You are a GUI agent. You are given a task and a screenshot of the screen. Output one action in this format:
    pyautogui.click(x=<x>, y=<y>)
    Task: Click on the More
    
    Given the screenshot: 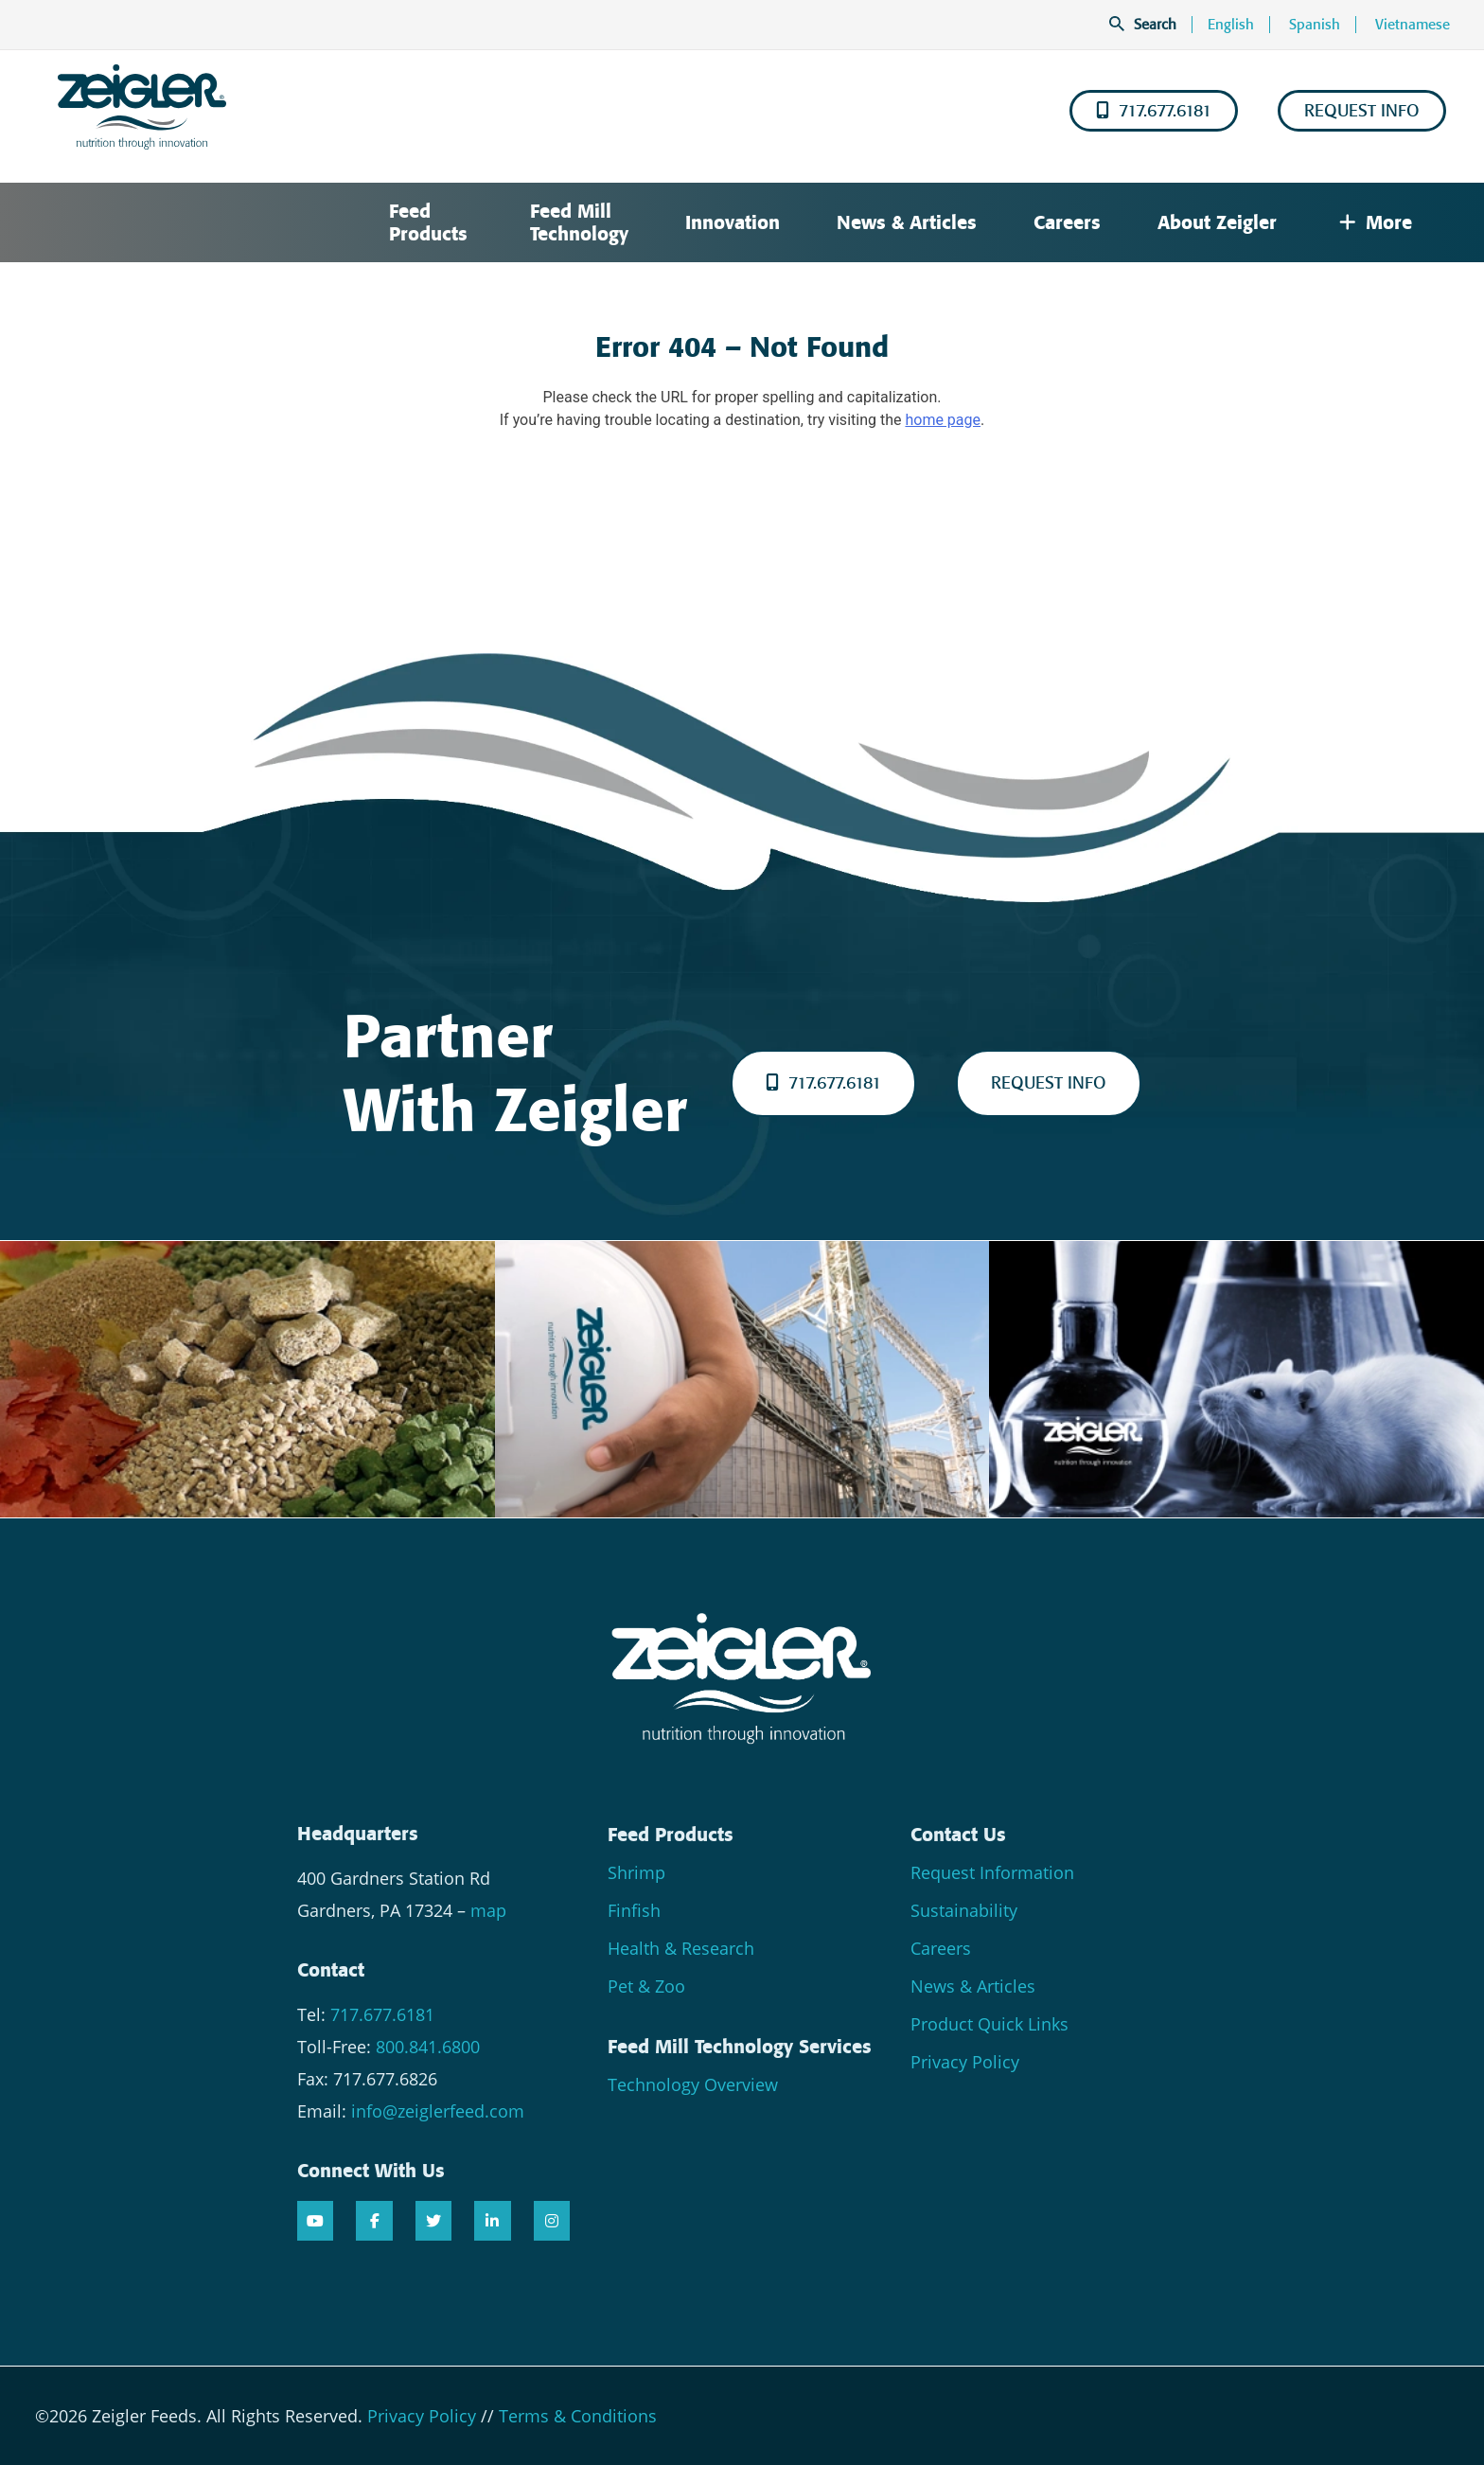 What is the action you would take?
    pyautogui.click(x=1375, y=222)
    